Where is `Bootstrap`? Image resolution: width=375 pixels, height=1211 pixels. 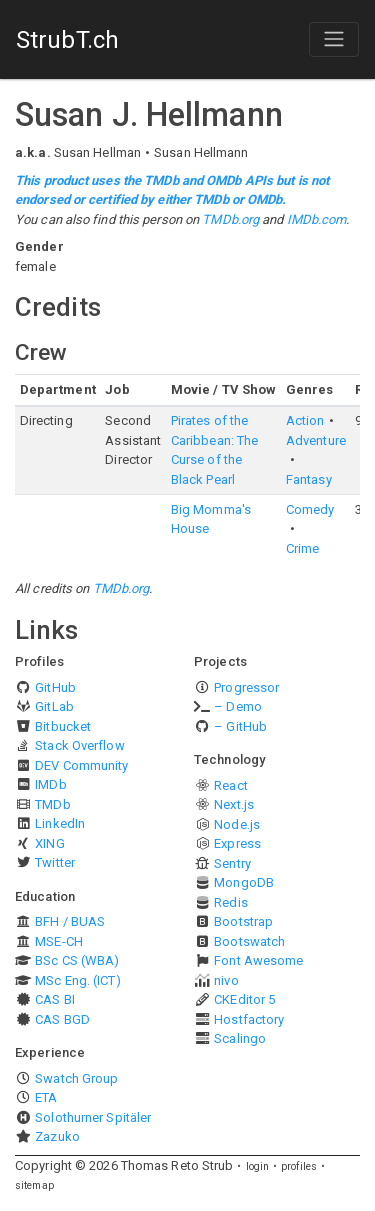
Bootstrap is located at coordinates (243, 921).